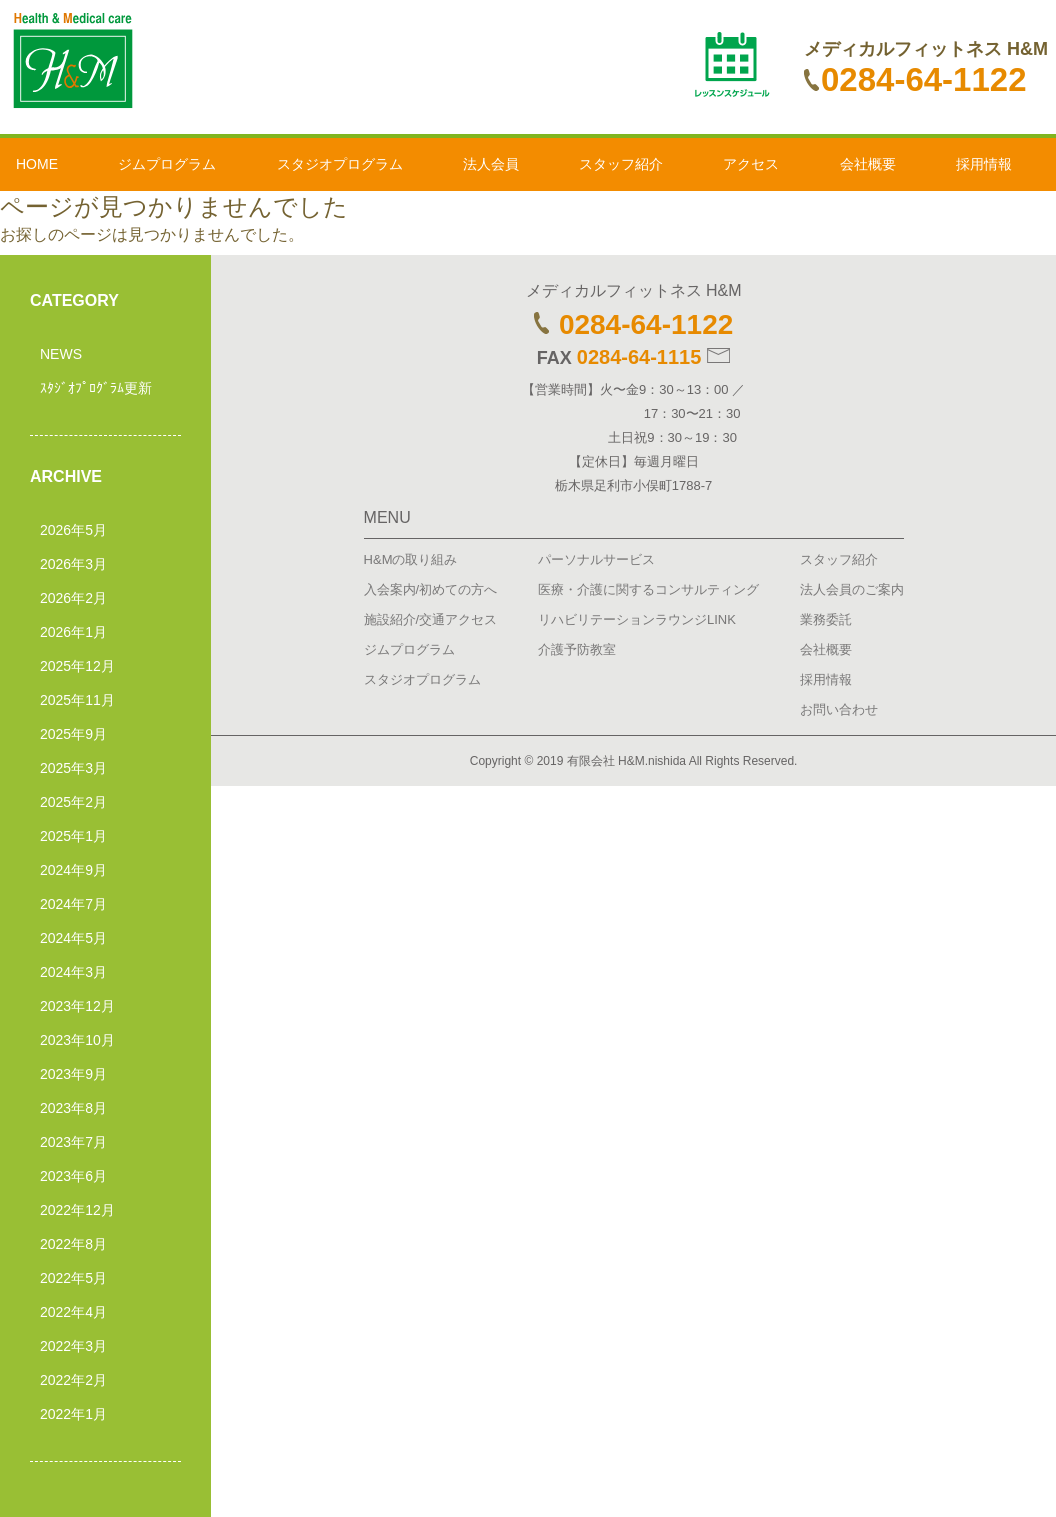 The height and width of the screenshot is (1517, 1056). What do you see at coordinates (73, 564) in the screenshot?
I see `2026年3月` at bounding box center [73, 564].